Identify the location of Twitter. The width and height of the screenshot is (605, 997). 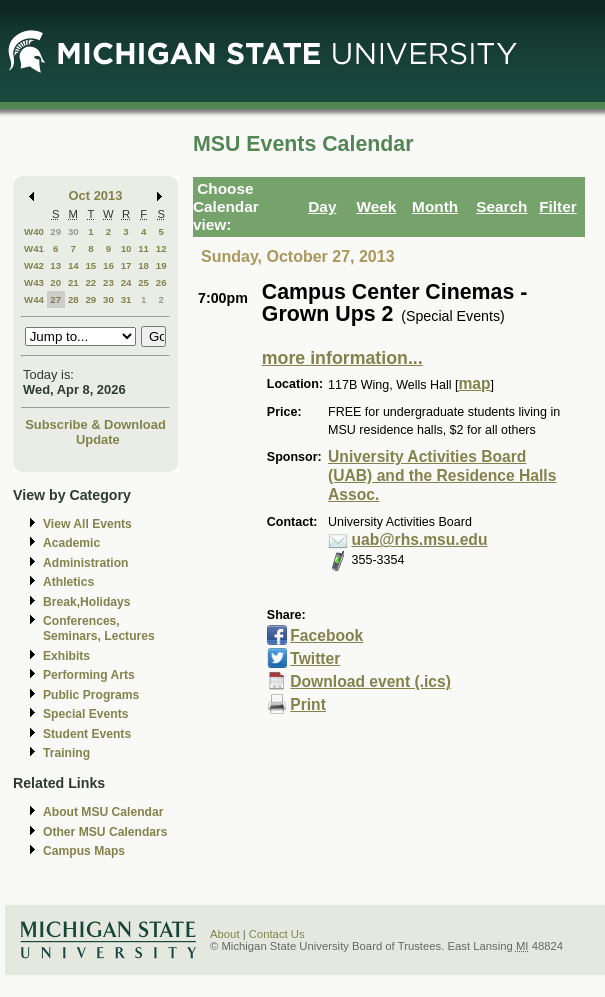
(315, 658).